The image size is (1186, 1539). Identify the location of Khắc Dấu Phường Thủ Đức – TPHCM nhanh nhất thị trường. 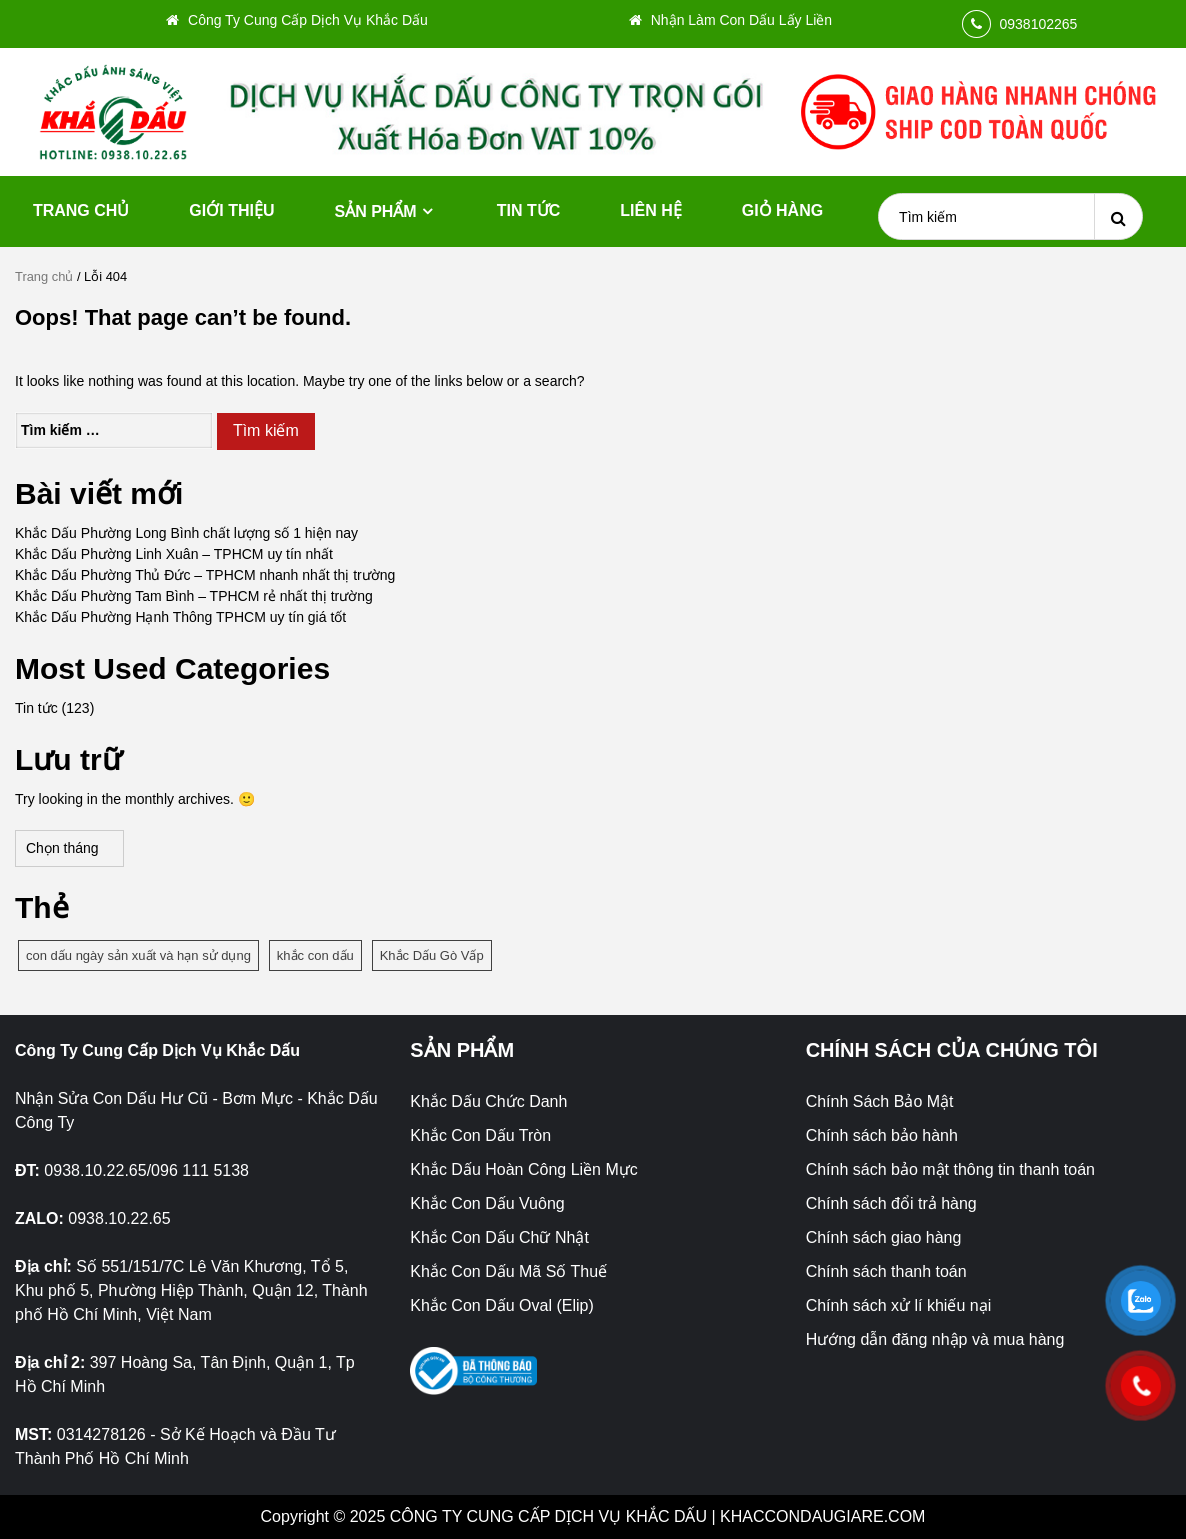
(205, 575).